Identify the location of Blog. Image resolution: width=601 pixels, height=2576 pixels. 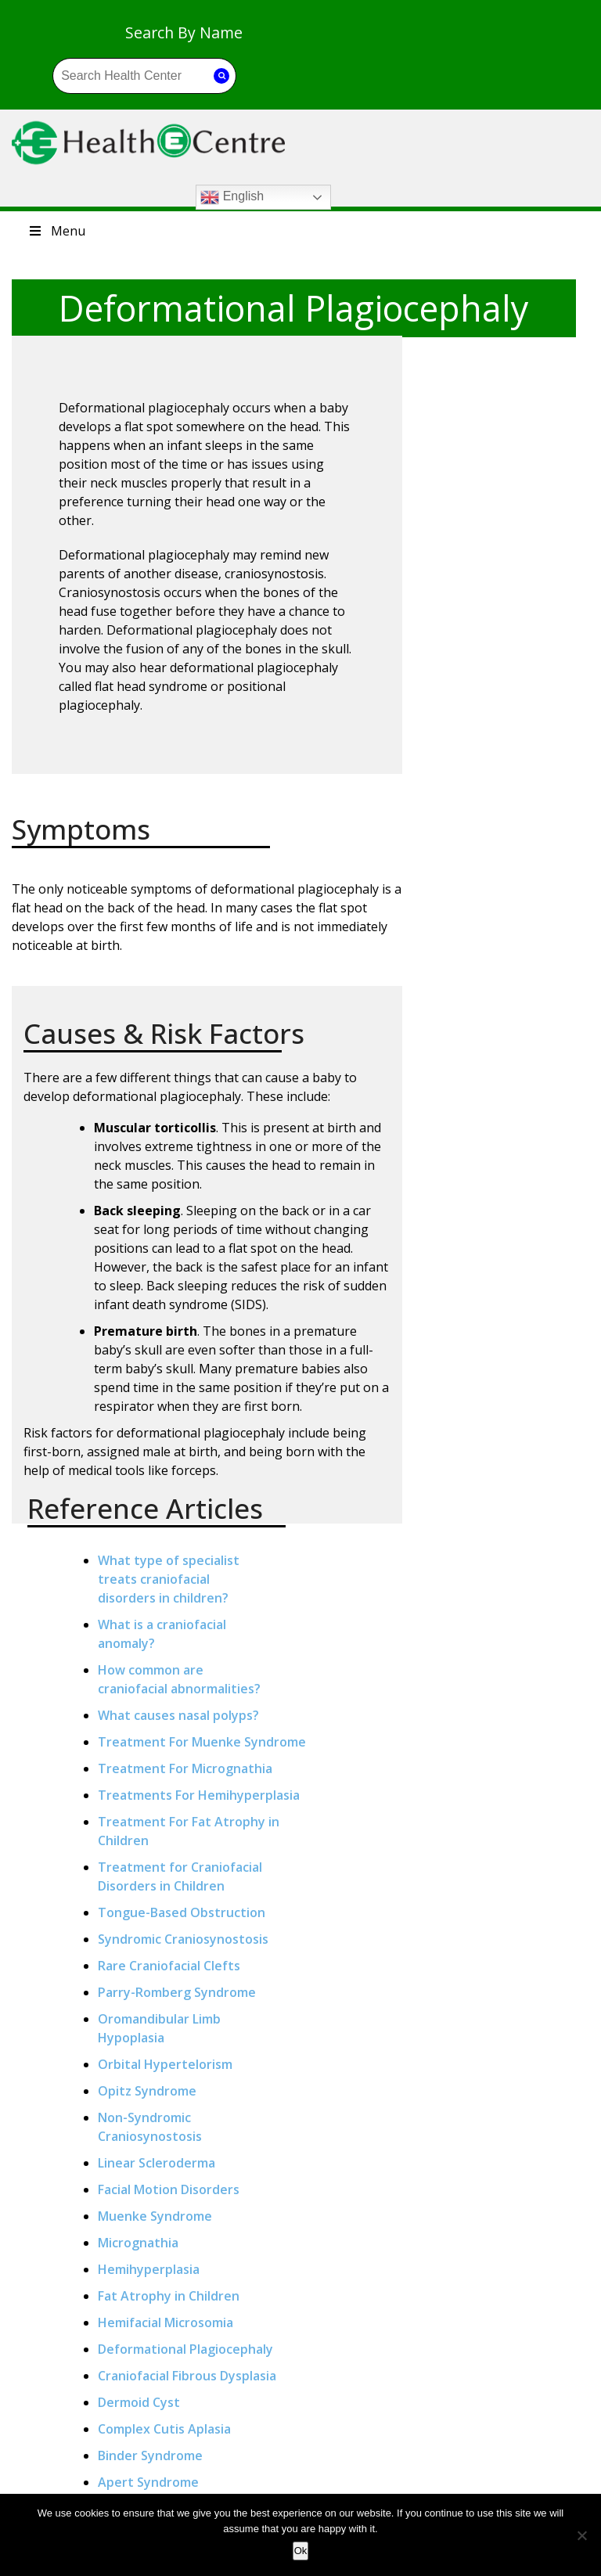
(357, 2385).